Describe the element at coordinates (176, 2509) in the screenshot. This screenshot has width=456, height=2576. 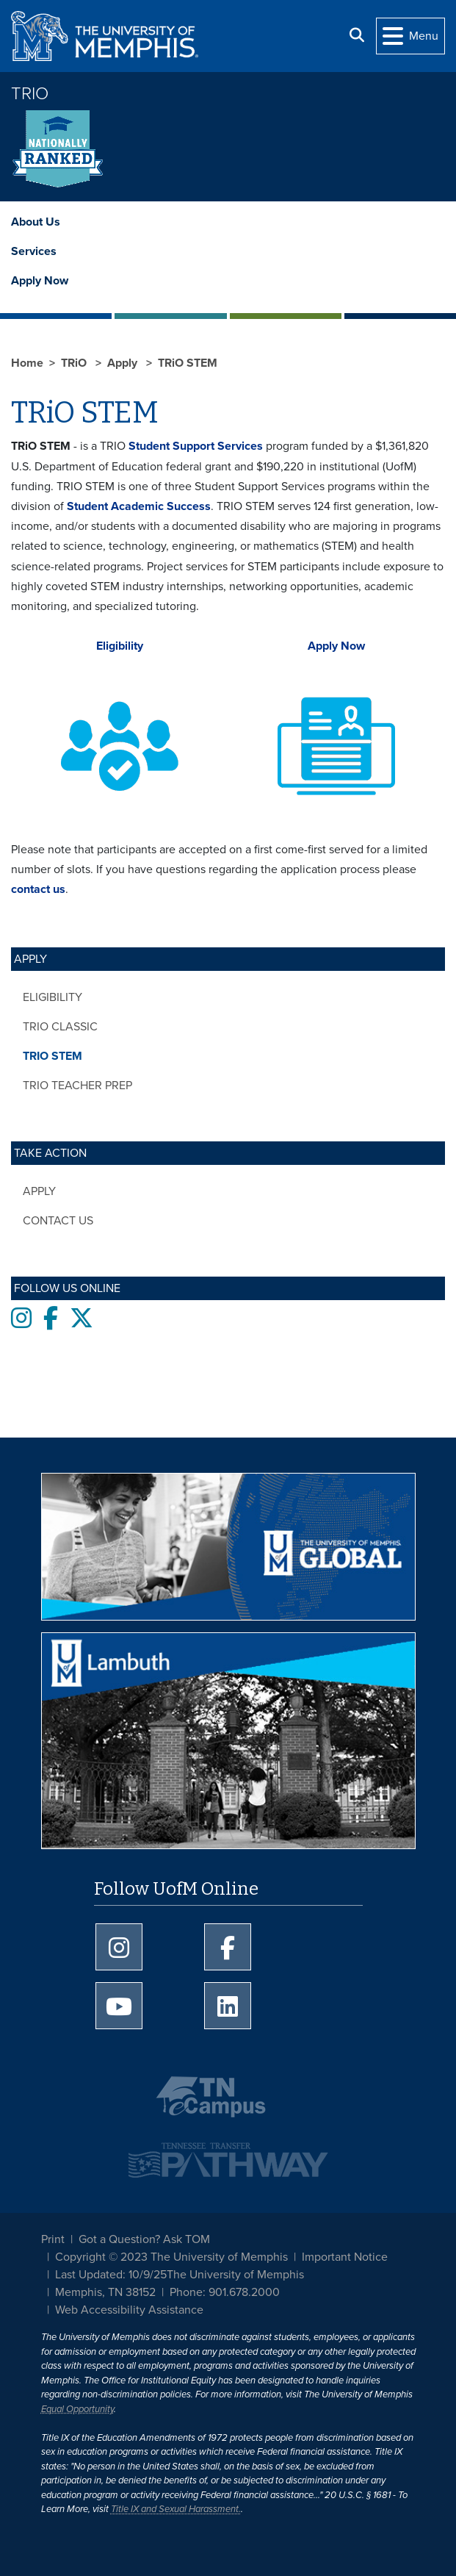
I see `Title IX and Sexual Harassment.` at that location.